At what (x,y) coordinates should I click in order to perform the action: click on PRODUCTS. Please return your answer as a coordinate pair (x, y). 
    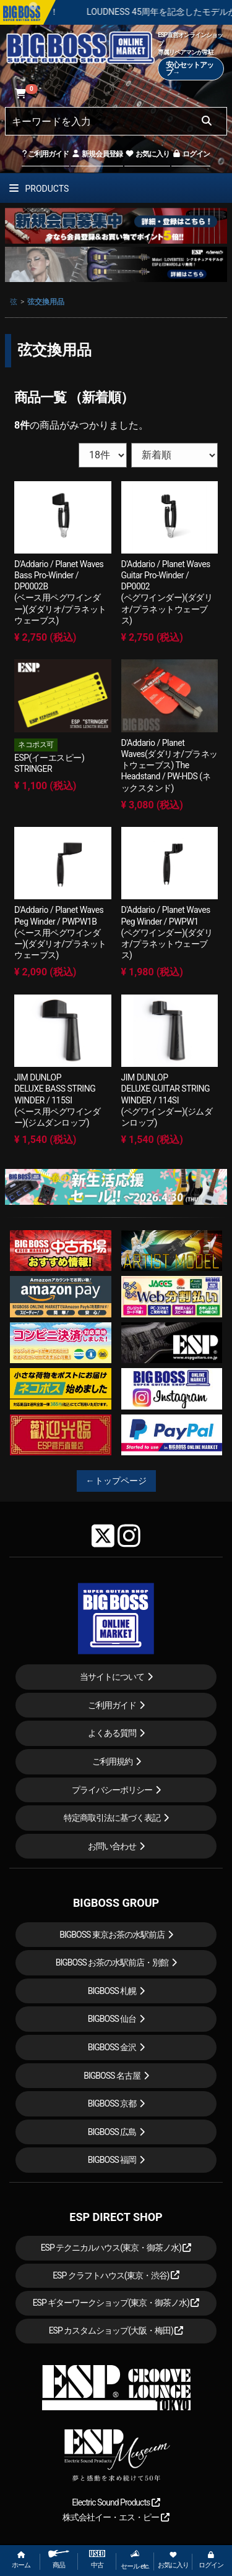
    Looking at the image, I should click on (39, 189).